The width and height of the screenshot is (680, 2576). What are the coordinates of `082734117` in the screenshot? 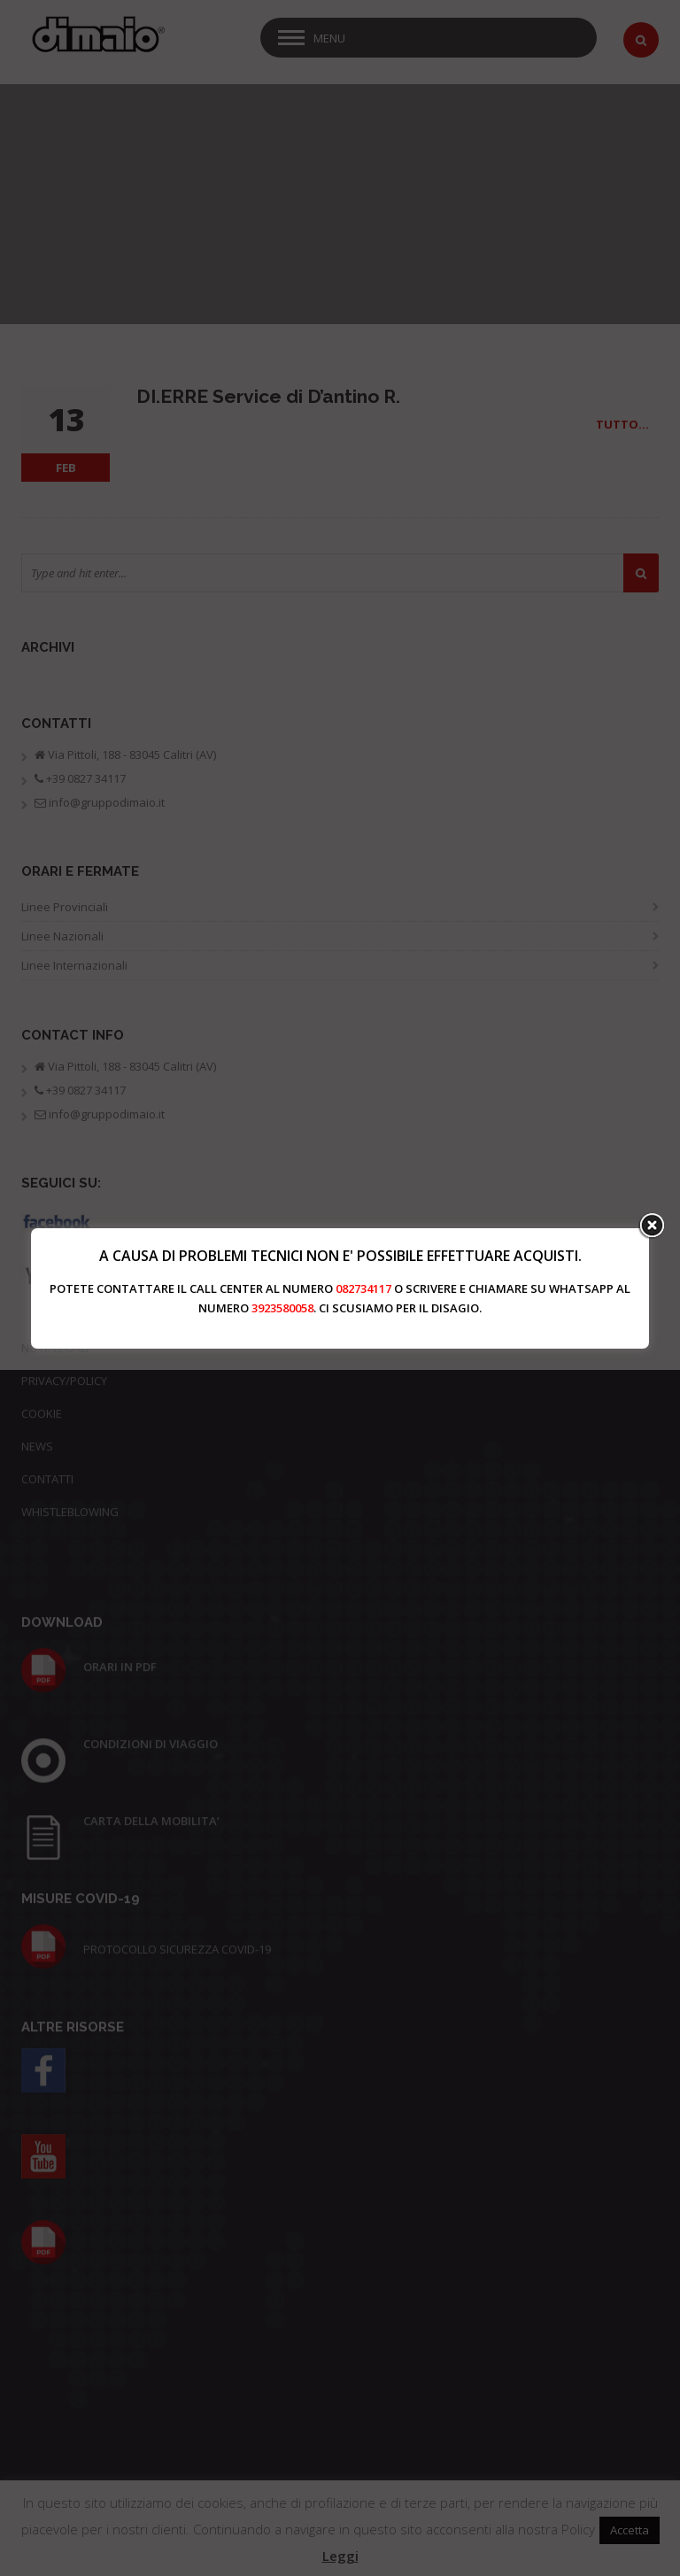 It's located at (363, 1288).